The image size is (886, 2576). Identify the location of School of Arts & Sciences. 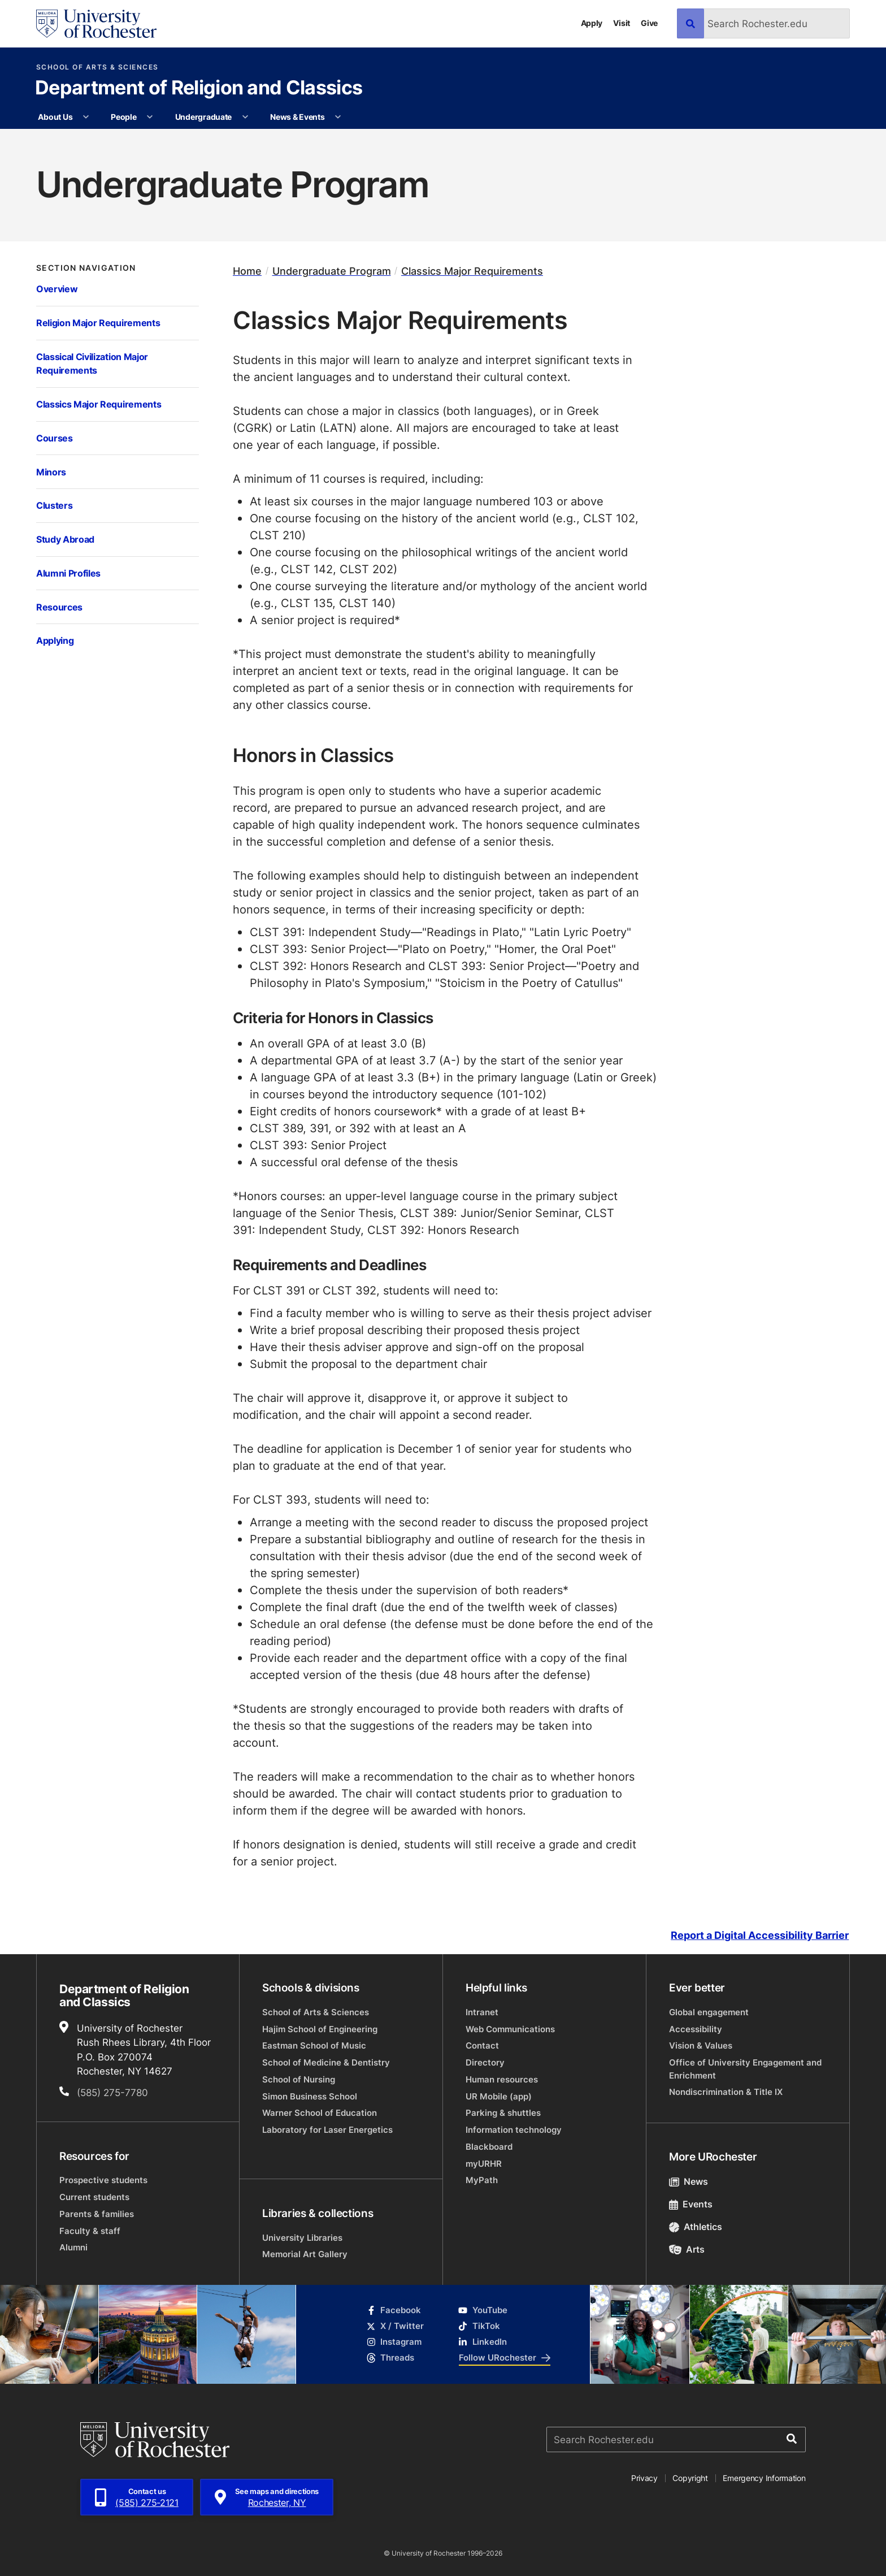
(97, 67).